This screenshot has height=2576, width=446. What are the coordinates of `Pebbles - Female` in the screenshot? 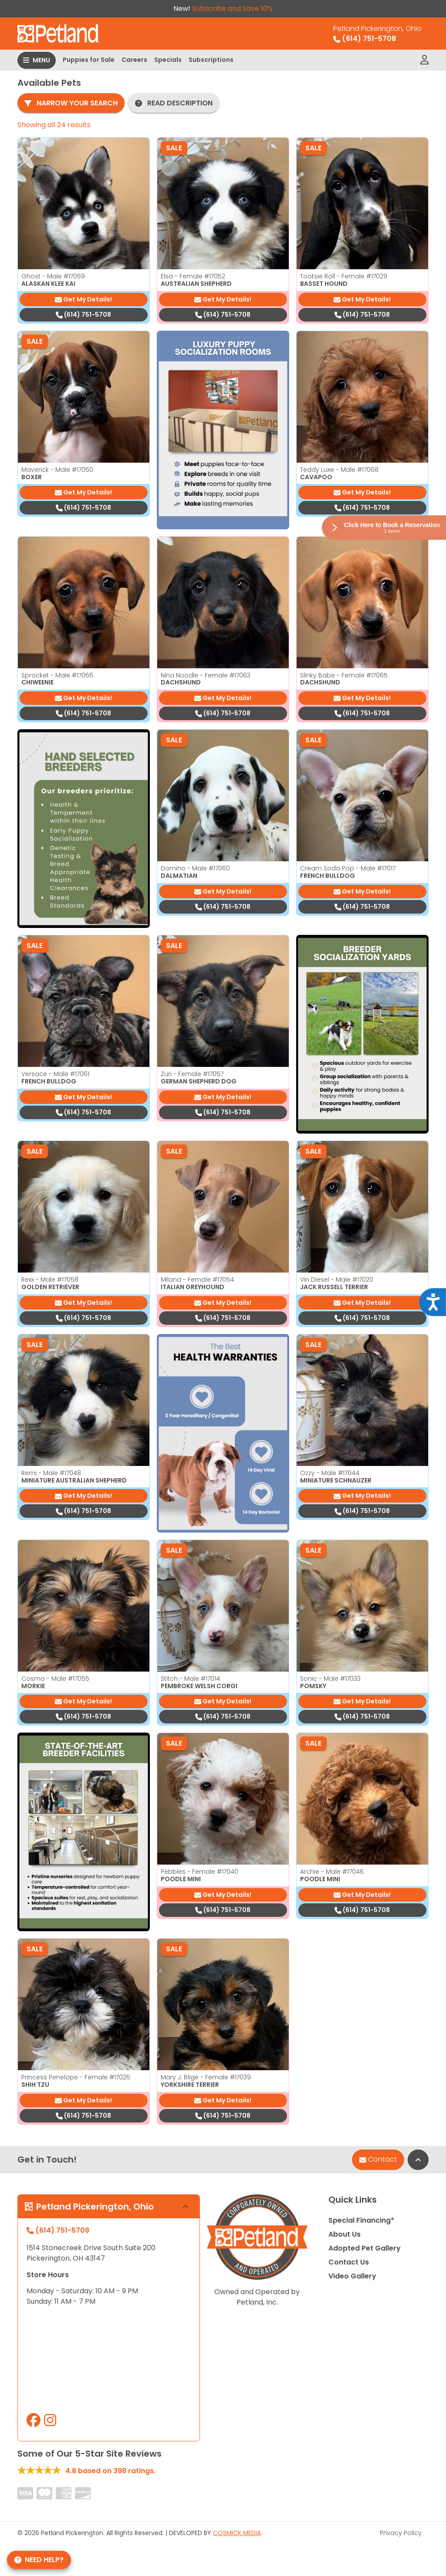 It's located at (199, 1871).